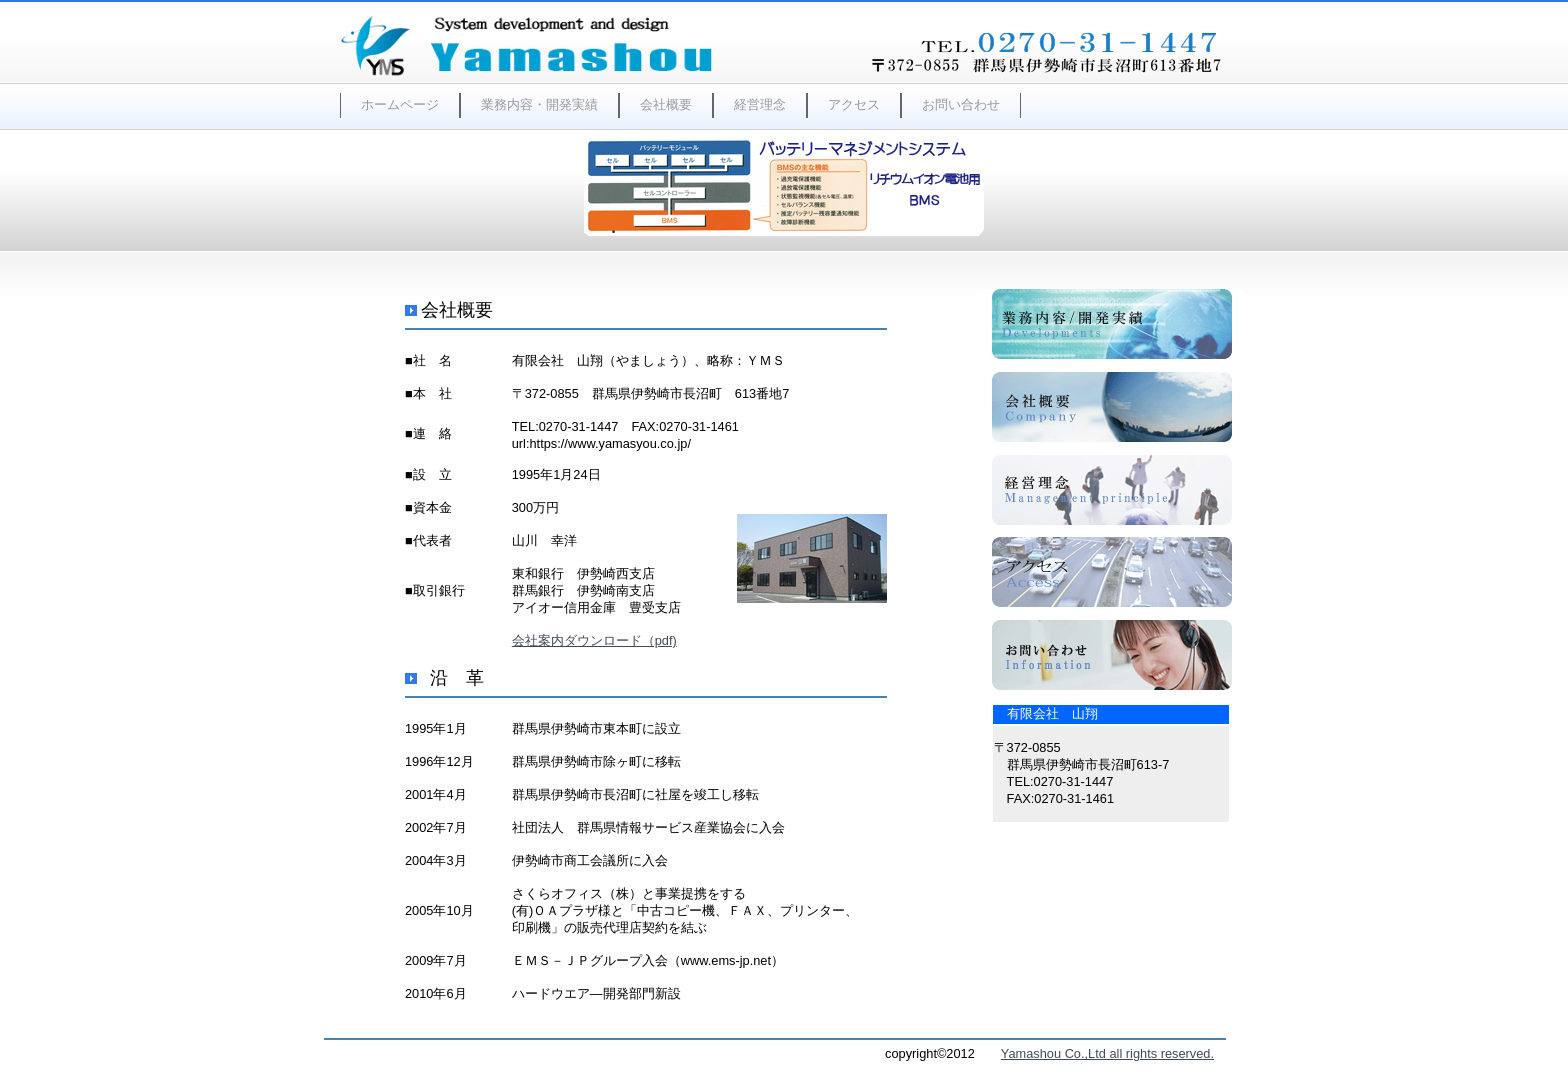 This screenshot has width=1568, height=1090. Describe the element at coordinates (400, 104) in the screenshot. I see `ホームページ` at that location.